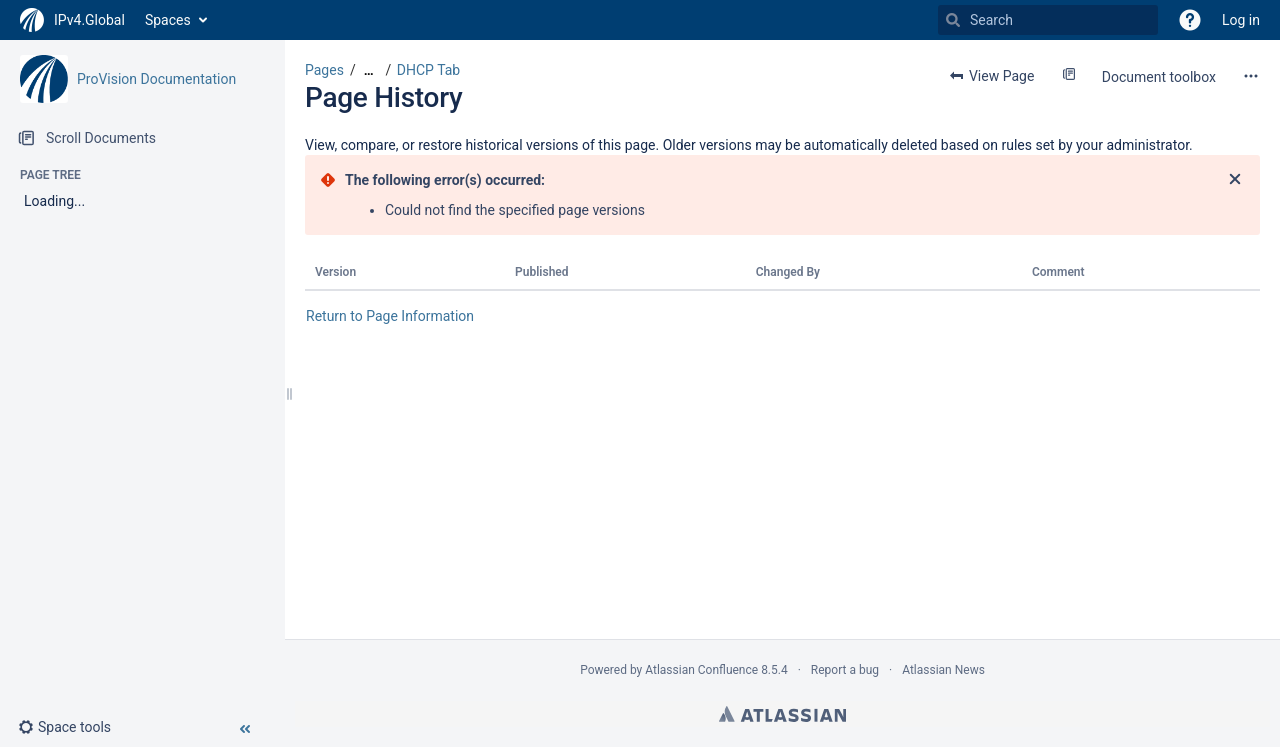 Image resolution: width=1280 pixels, height=747 pixels. I want to click on Atlassian, so click(782, 714).